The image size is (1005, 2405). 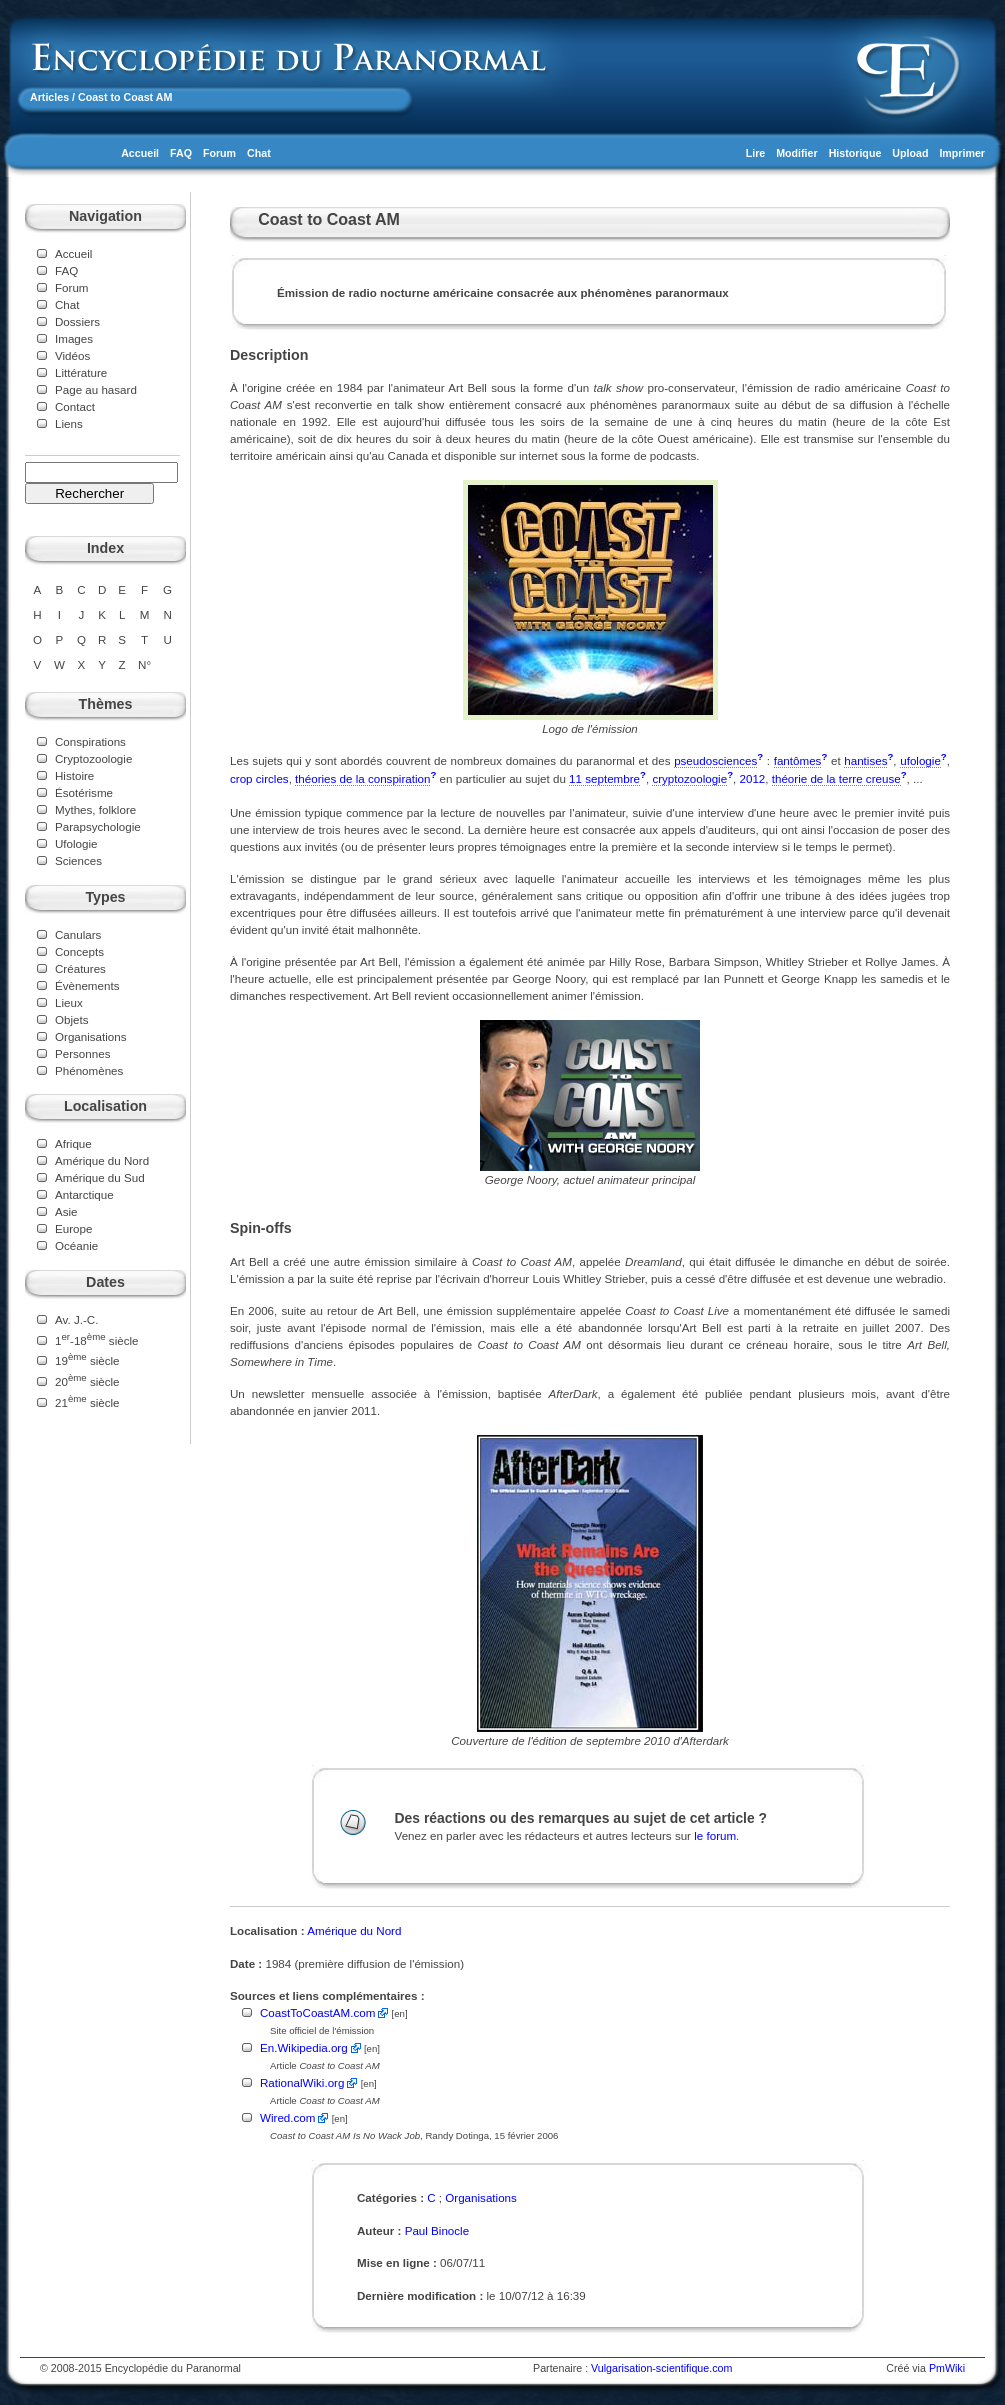 I want to click on Imprimer, so click(x=962, y=153).